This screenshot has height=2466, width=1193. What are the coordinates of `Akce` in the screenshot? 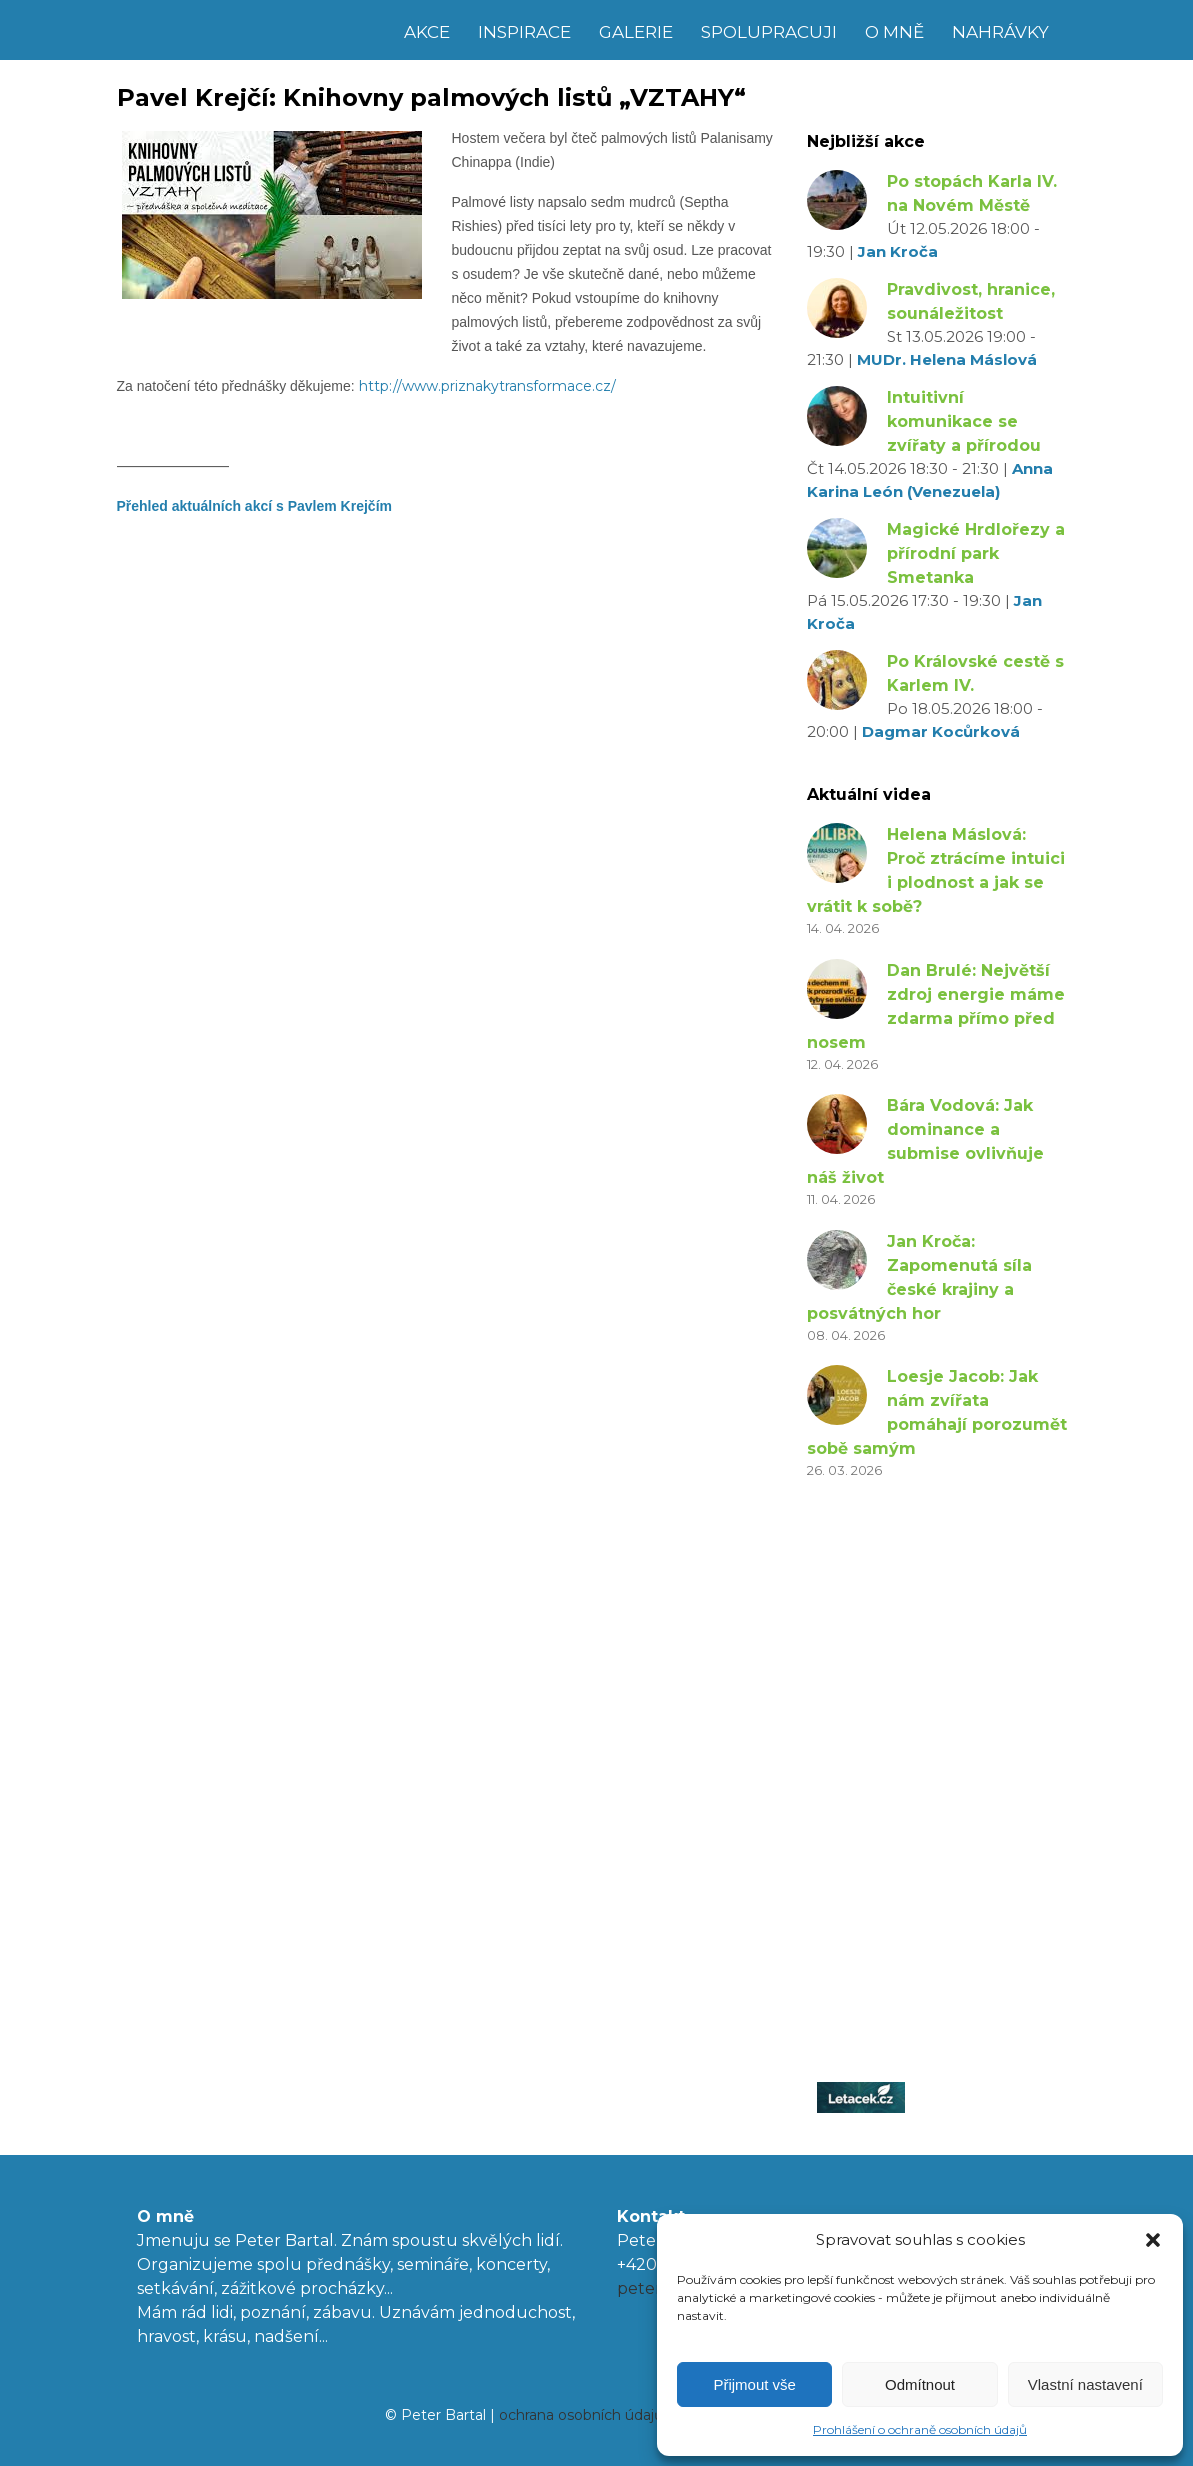 It's located at (427, 32).